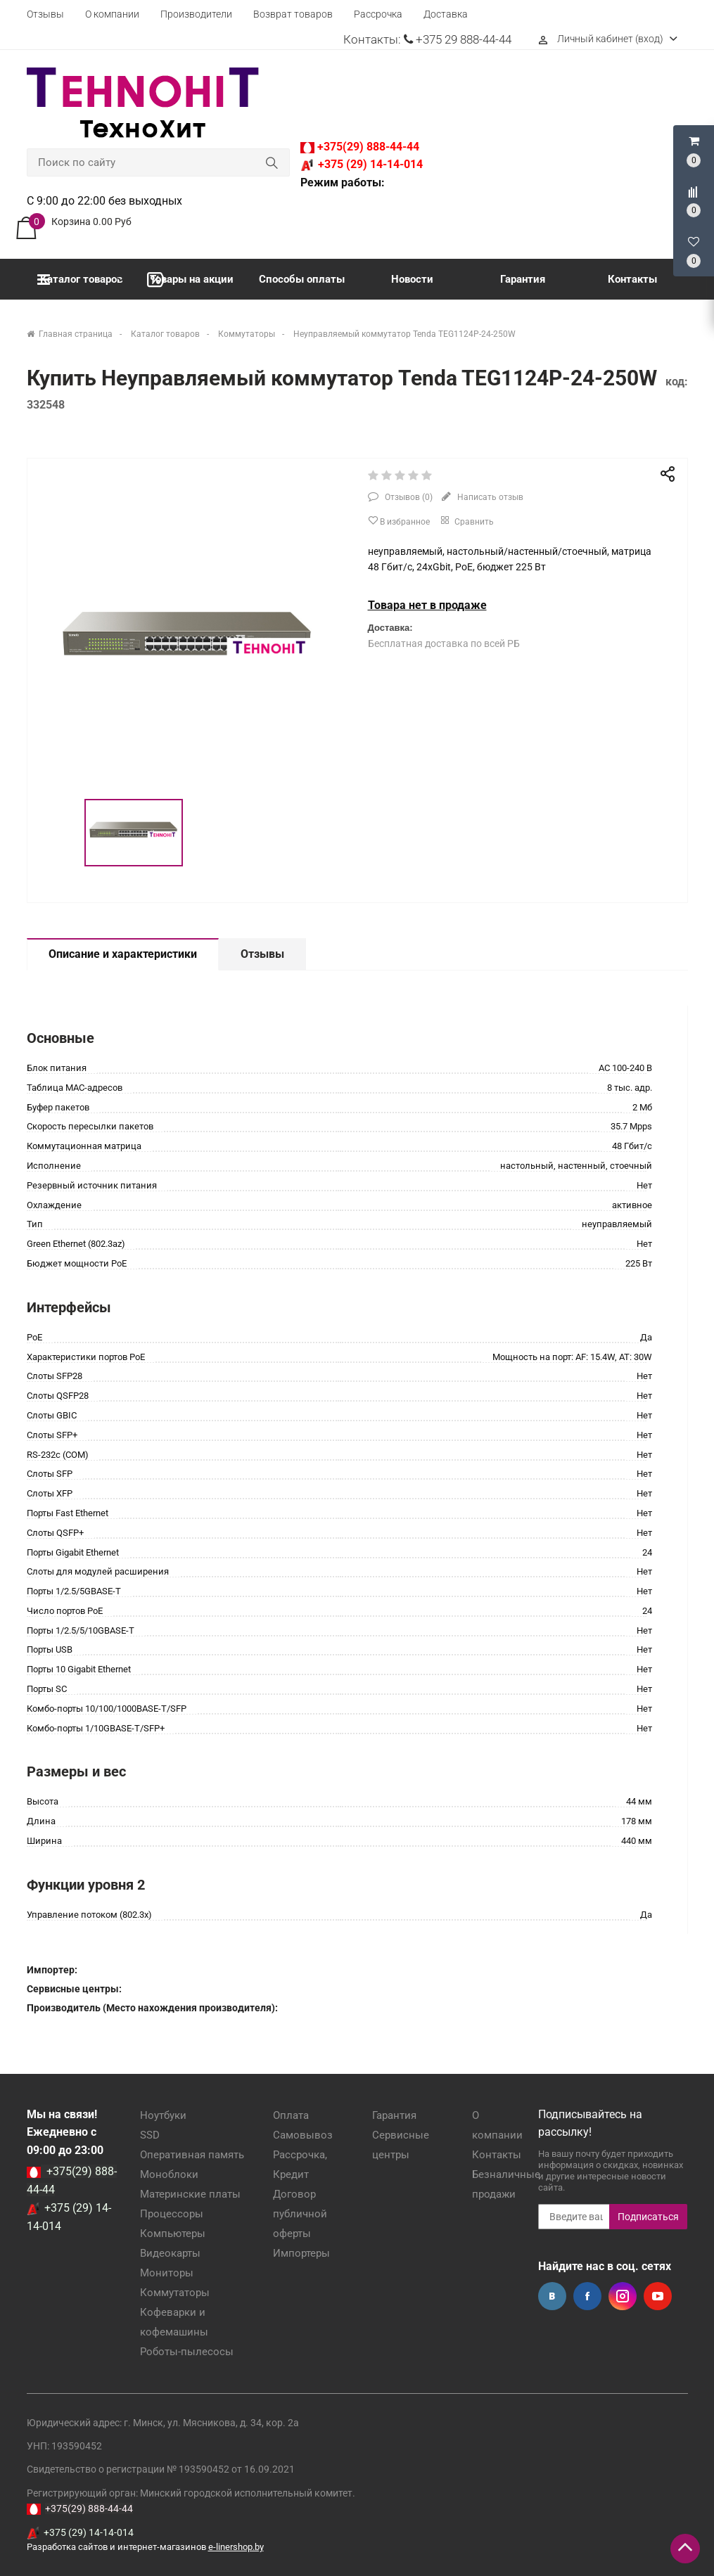 This screenshot has height=2576, width=714. I want to click on Instagram, so click(622, 2296).